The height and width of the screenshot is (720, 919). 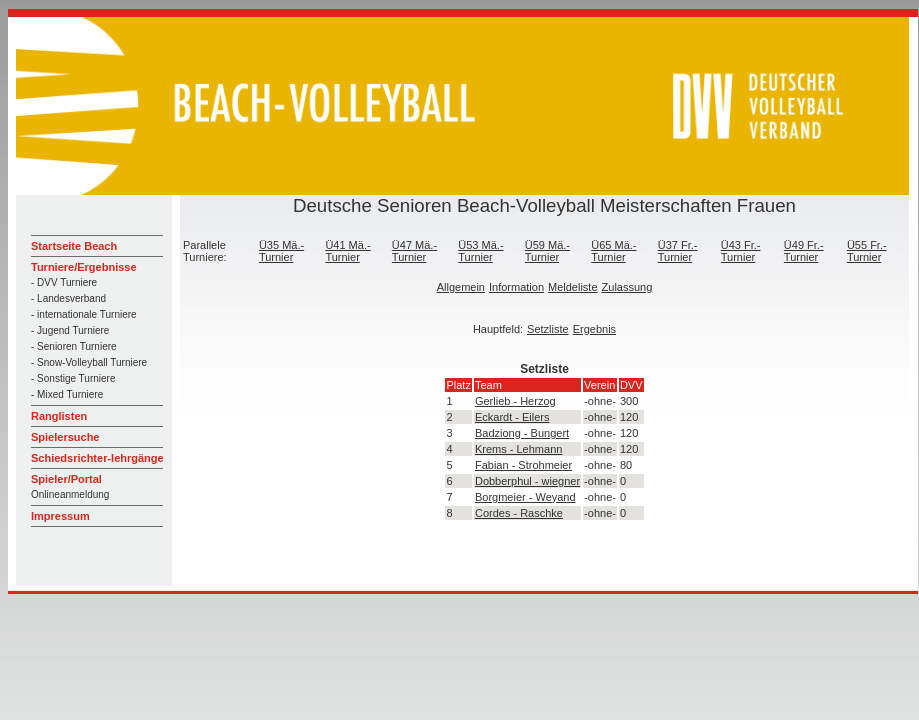 What do you see at coordinates (68, 298) in the screenshot?
I see `- Landesverband` at bounding box center [68, 298].